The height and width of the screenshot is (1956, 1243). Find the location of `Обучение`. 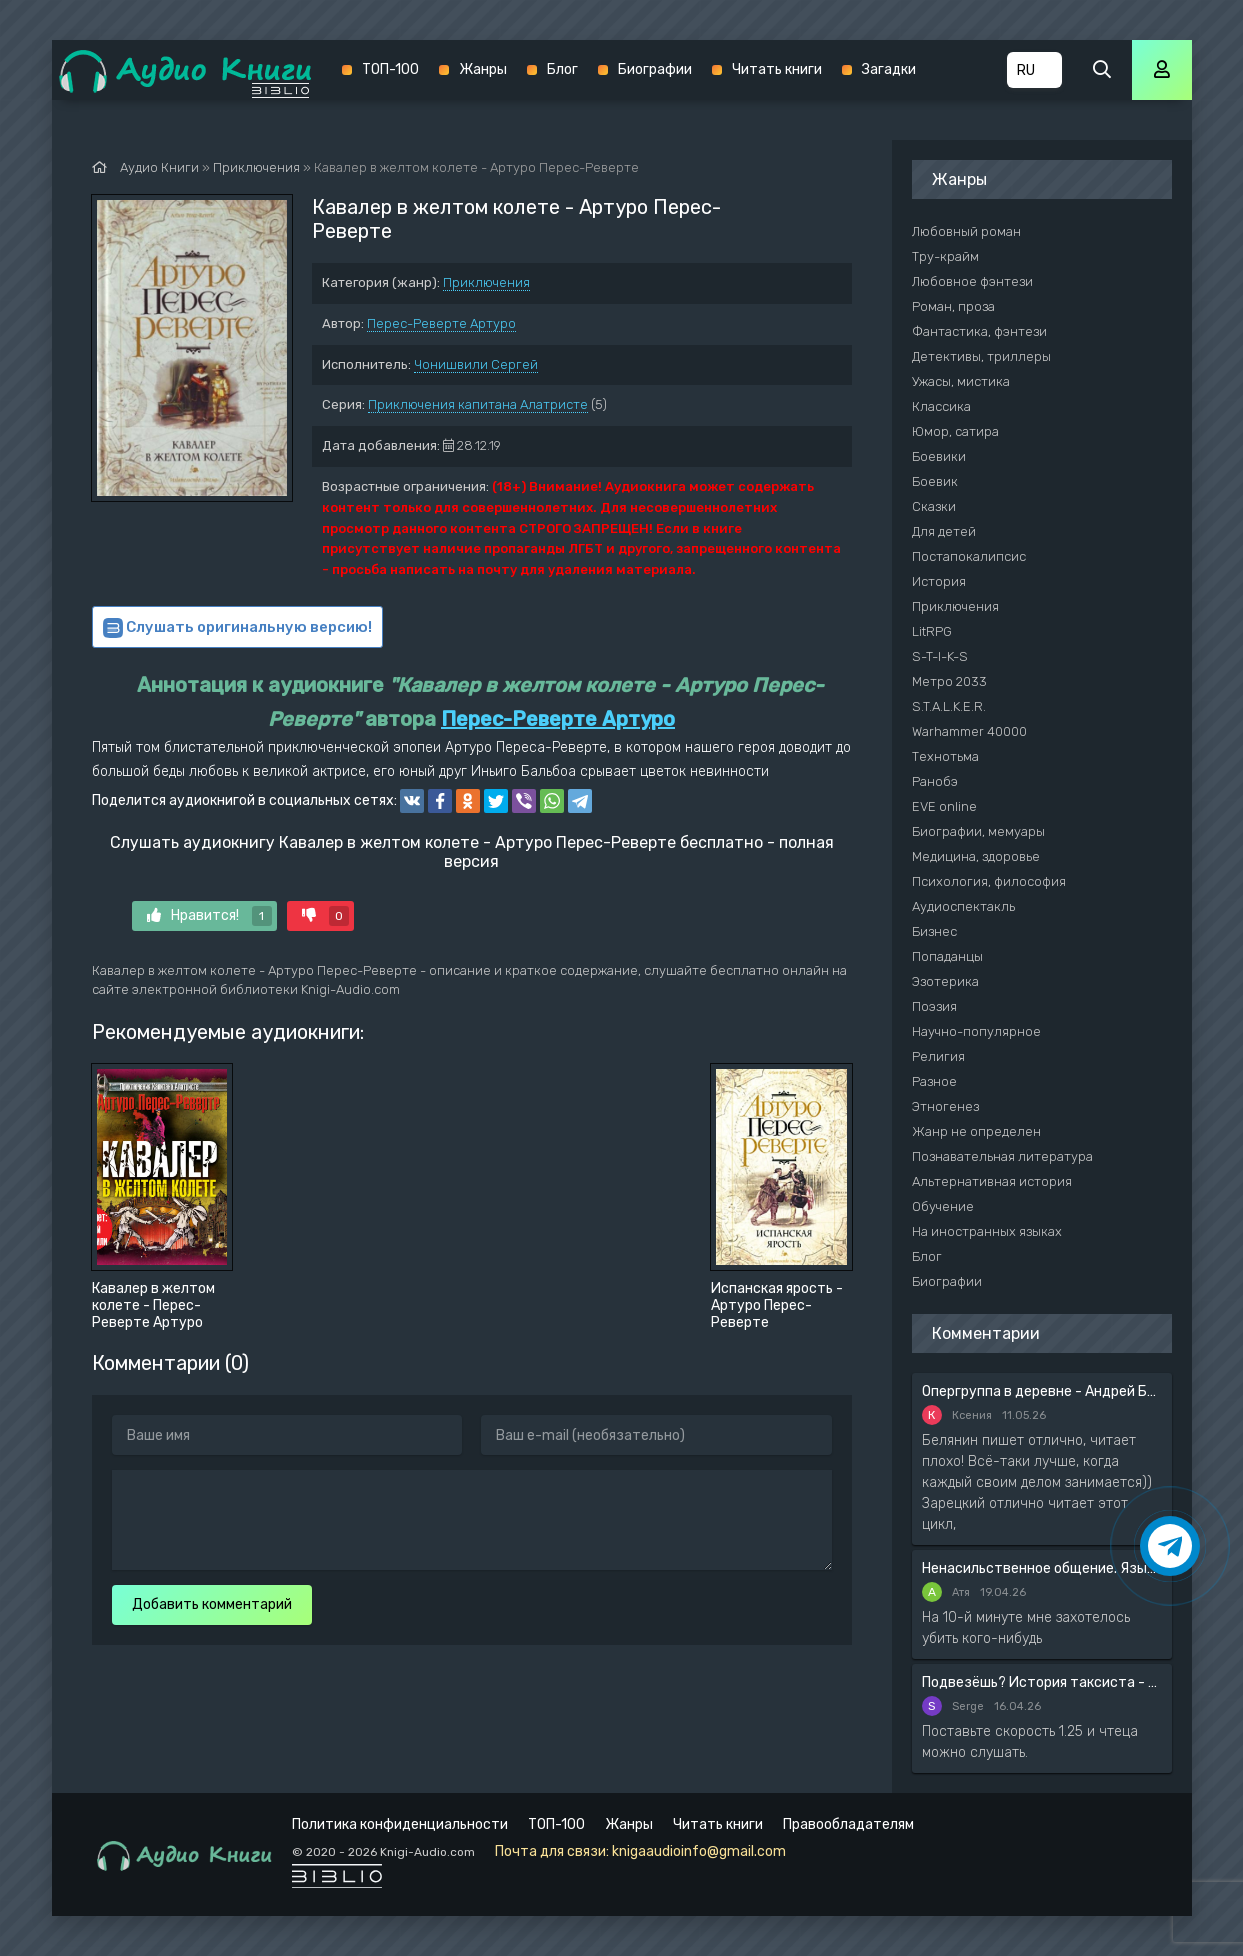

Обучение is located at coordinates (943, 1206).